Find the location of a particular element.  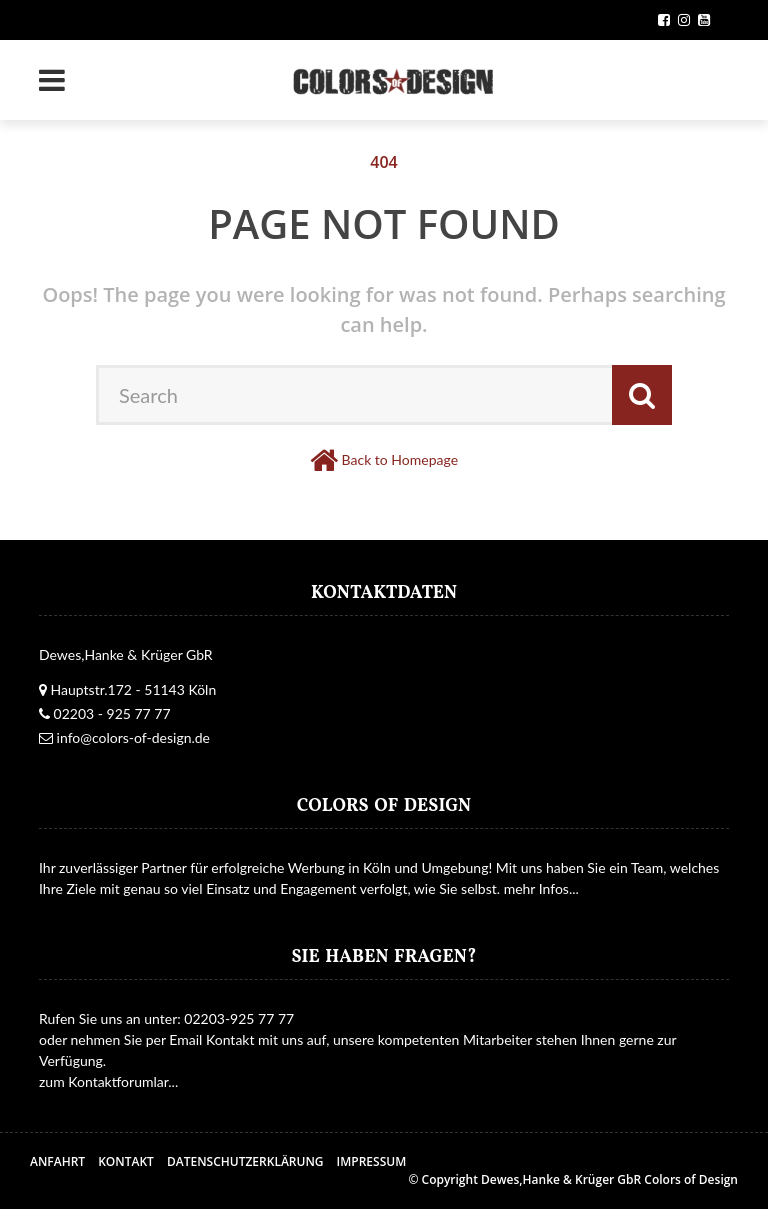

mehr Infos... is located at coordinates (541, 888).